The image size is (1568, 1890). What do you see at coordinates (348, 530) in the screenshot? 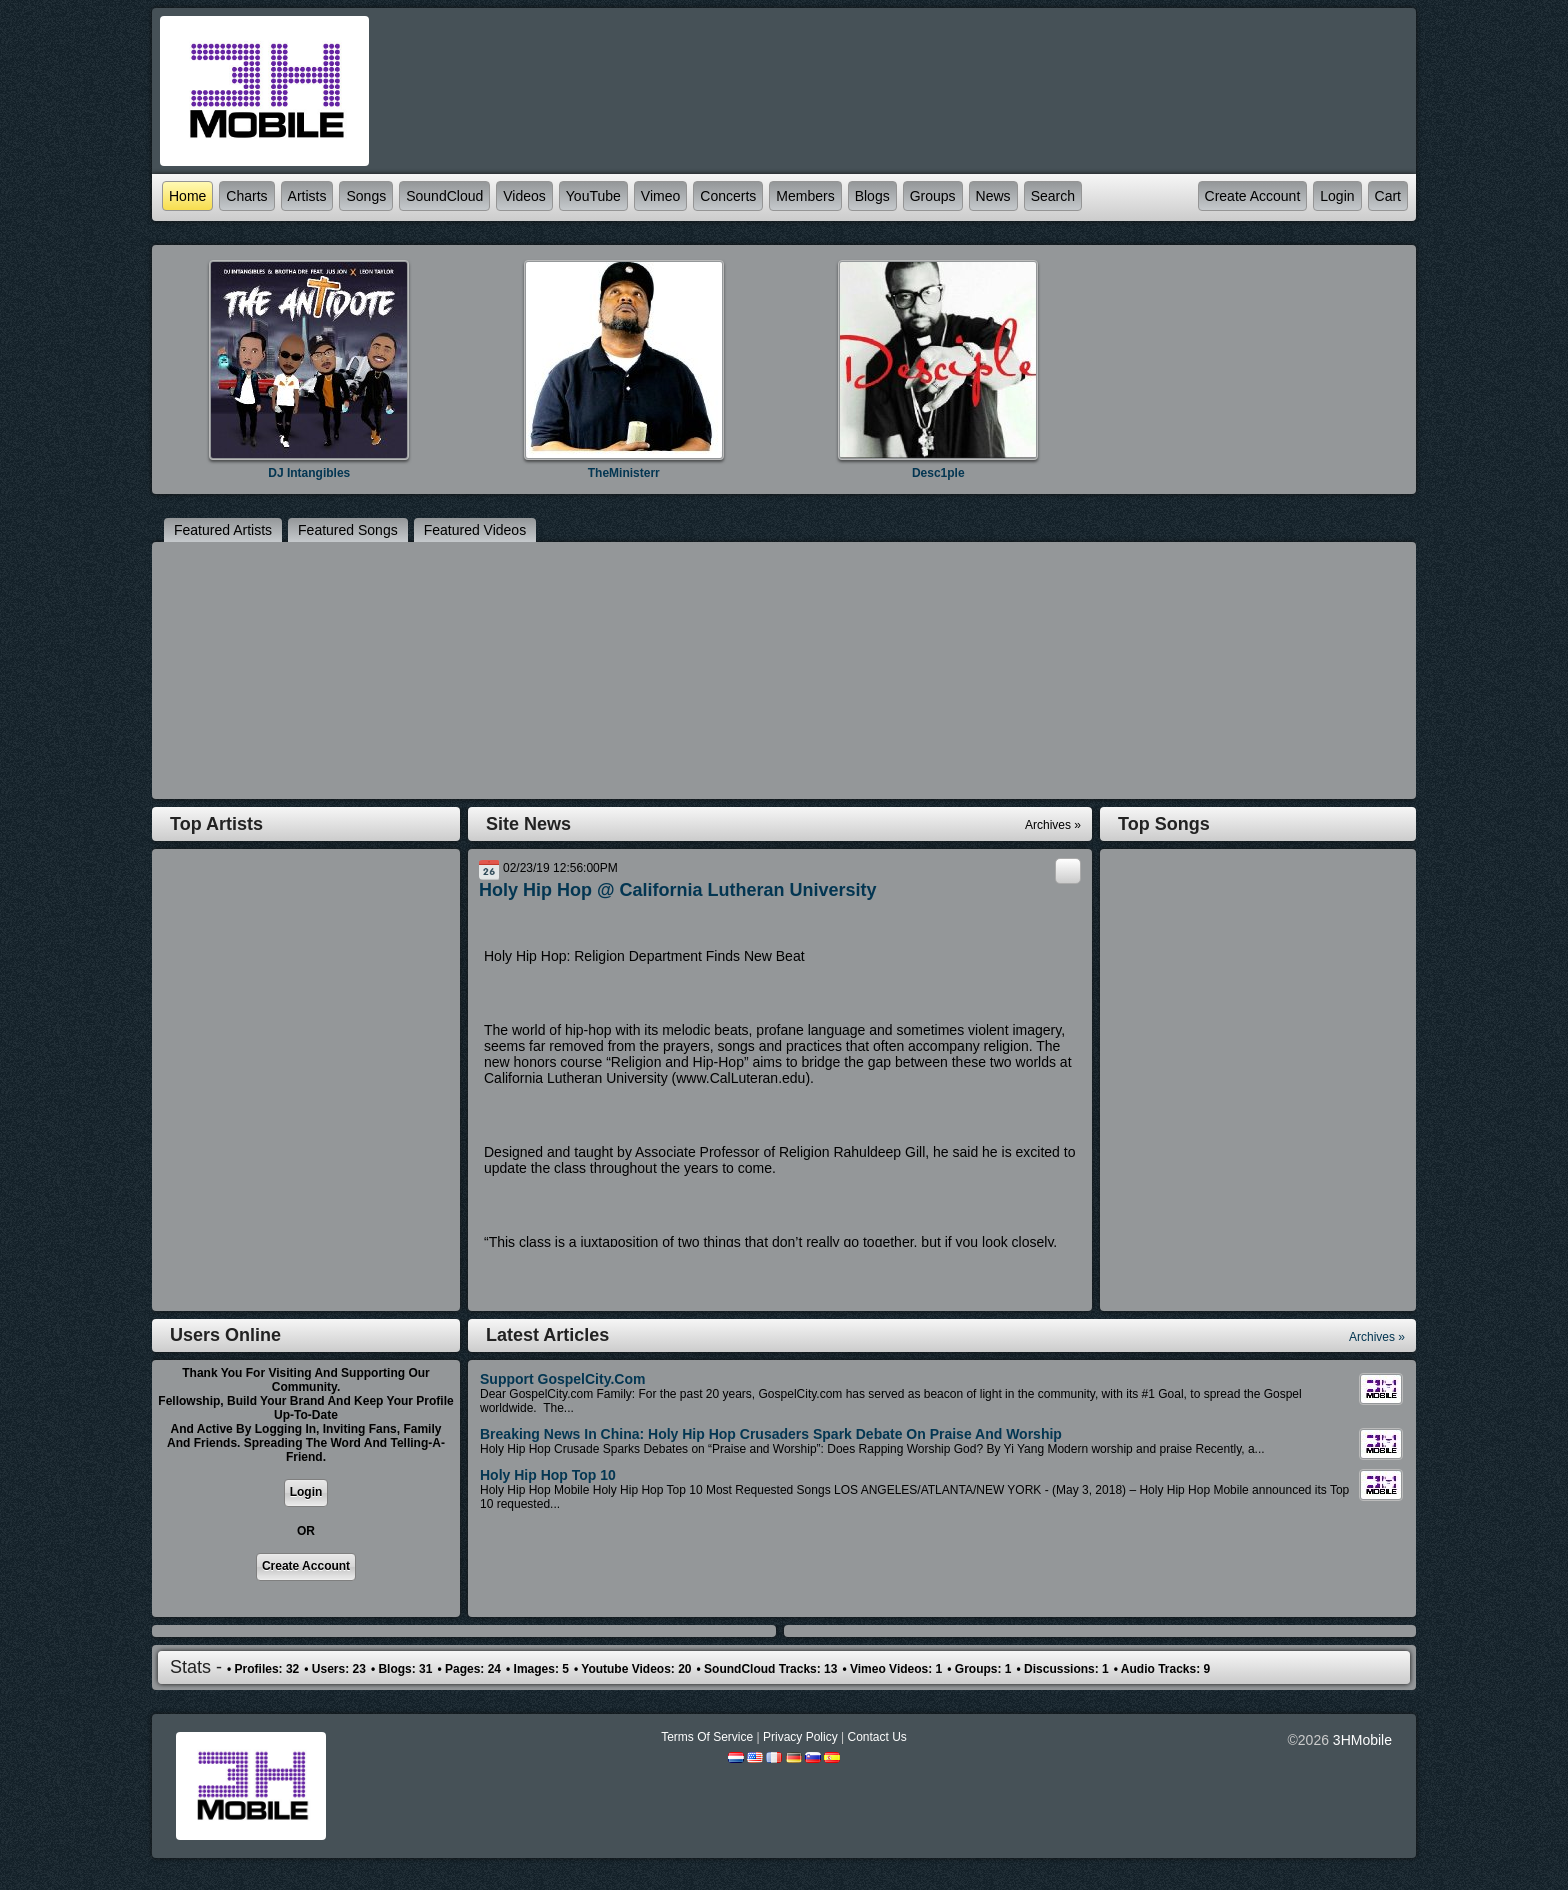
I see `featured Songs` at bounding box center [348, 530].